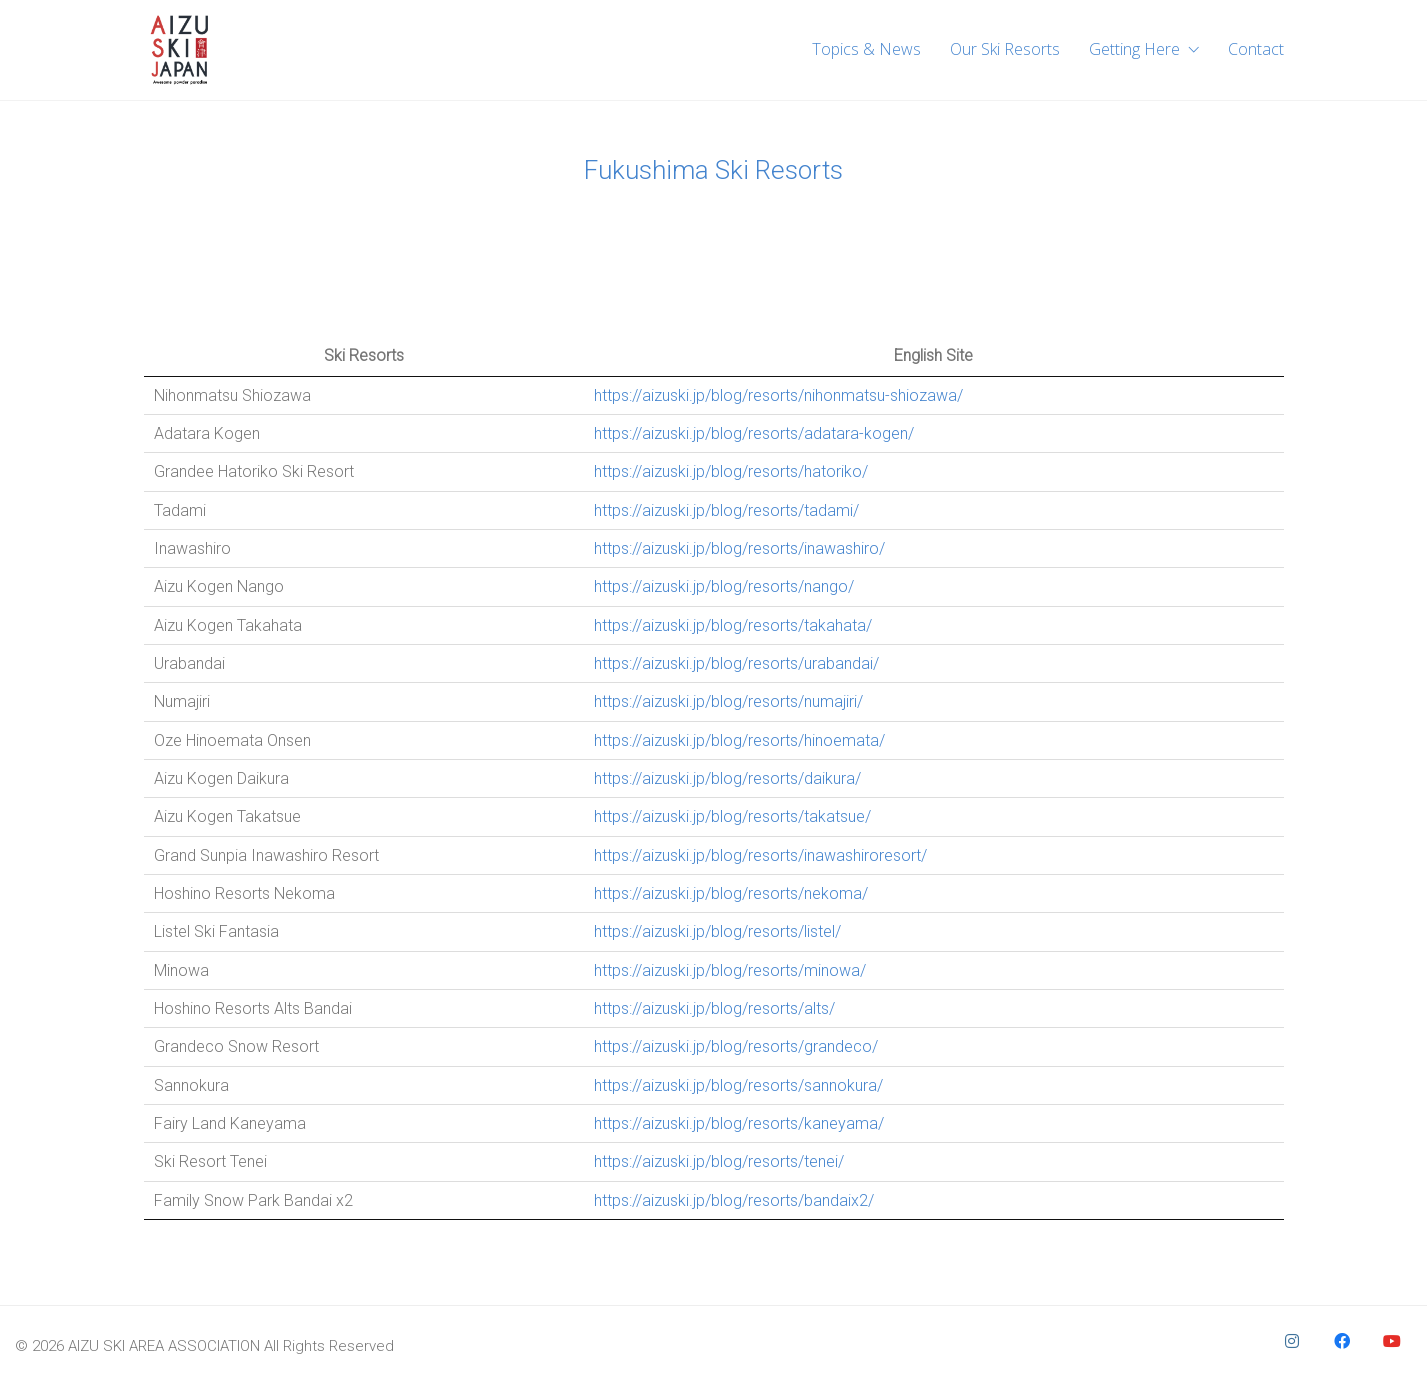 The height and width of the screenshot is (1386, 1427). Describe the element at coordinates (739, 1123) in the screenshot. I see `https://aizuski.jp/blog/resorts/kaneyama/` at that location.